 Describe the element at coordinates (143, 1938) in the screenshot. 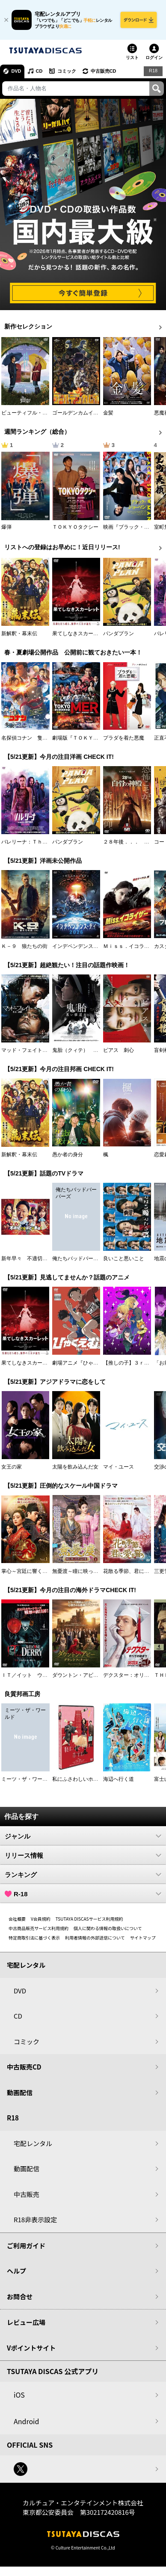

I see `サイトマップ` at that location.